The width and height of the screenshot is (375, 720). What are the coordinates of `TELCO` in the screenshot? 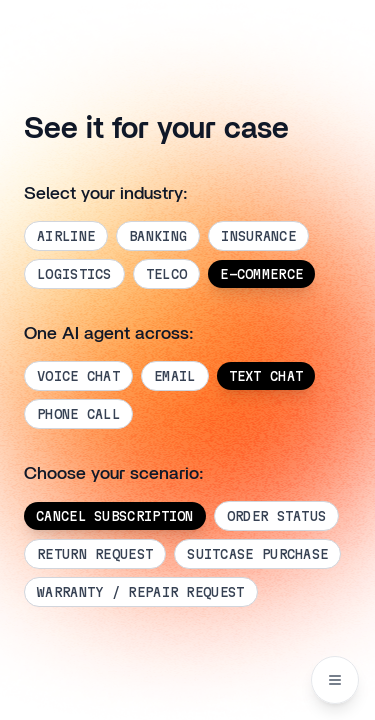 It's located at (167, 274).